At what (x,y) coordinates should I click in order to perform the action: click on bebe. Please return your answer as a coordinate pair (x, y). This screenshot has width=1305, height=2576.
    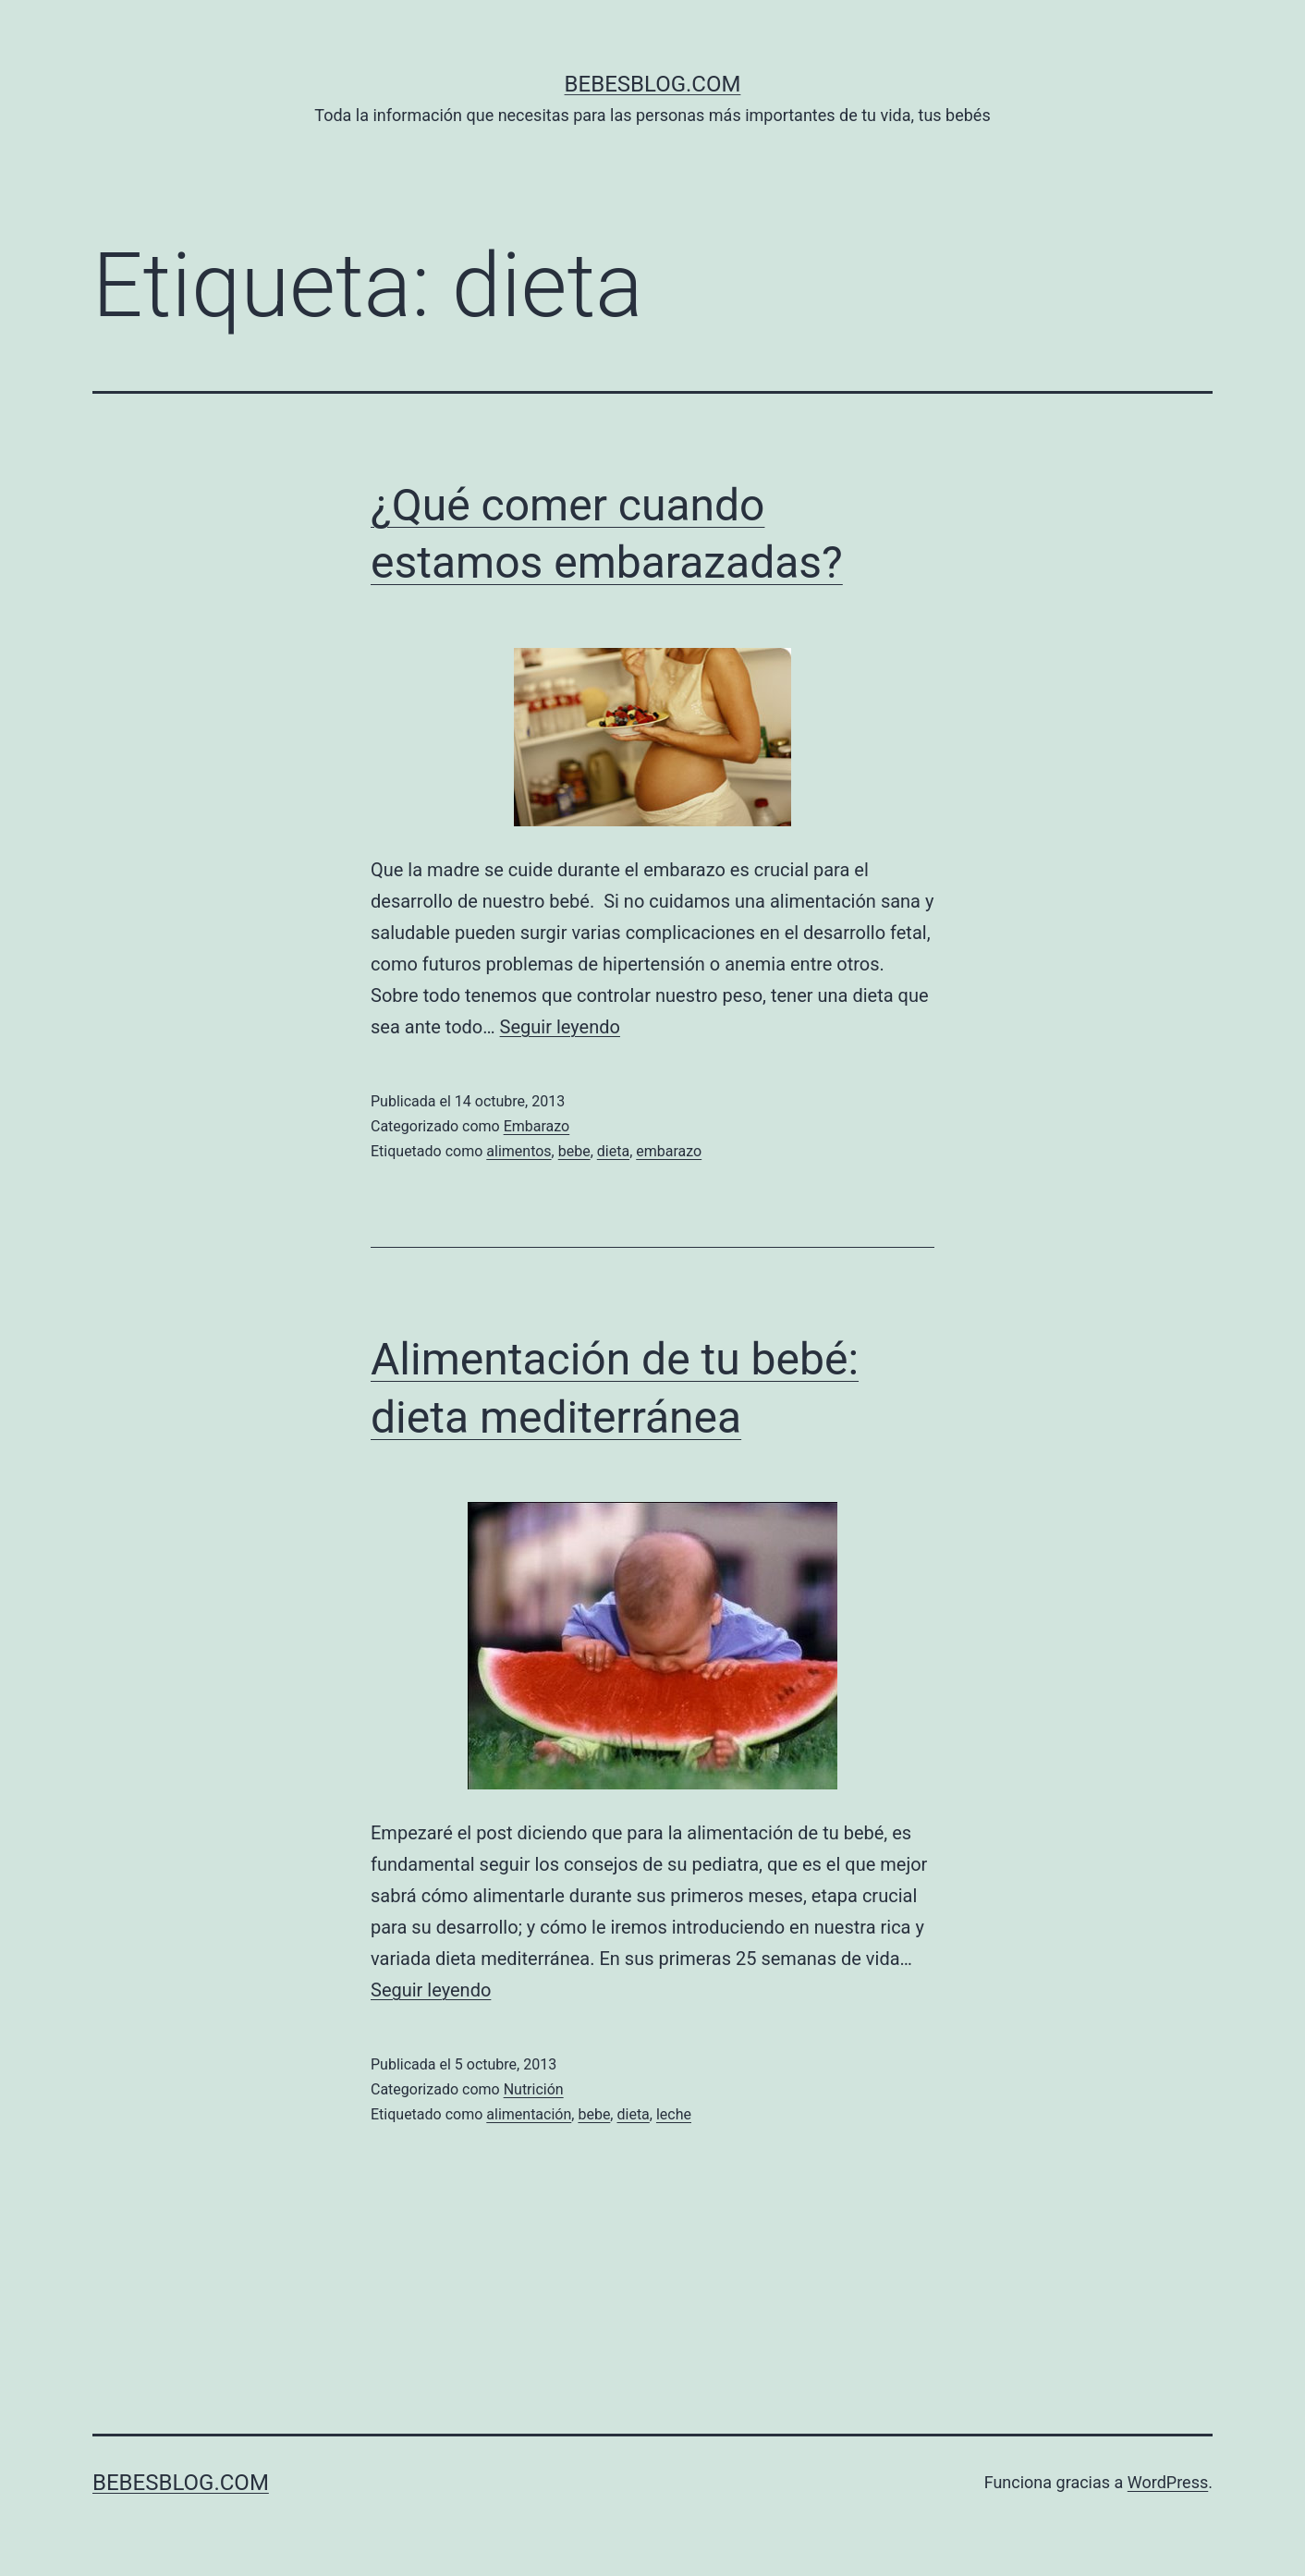
    Looking at the image, I should click on (574, 1151).